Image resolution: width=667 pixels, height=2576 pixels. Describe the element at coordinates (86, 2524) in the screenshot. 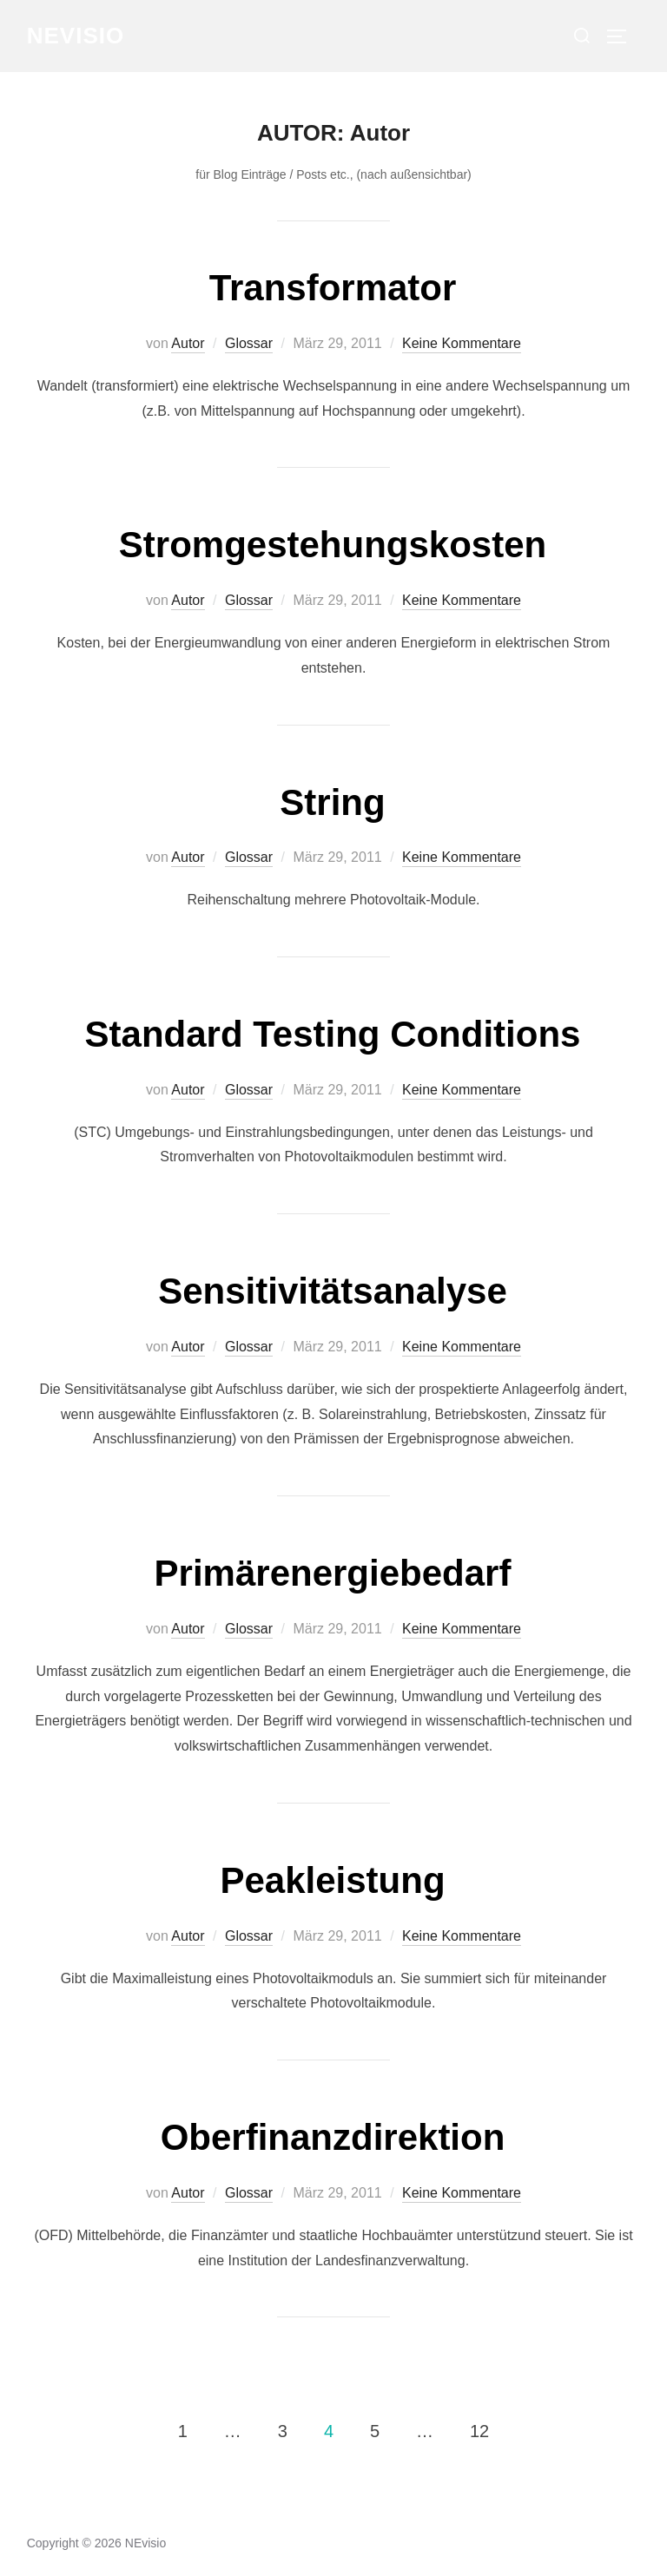

I see `Datenschutzerklärung` at that location.